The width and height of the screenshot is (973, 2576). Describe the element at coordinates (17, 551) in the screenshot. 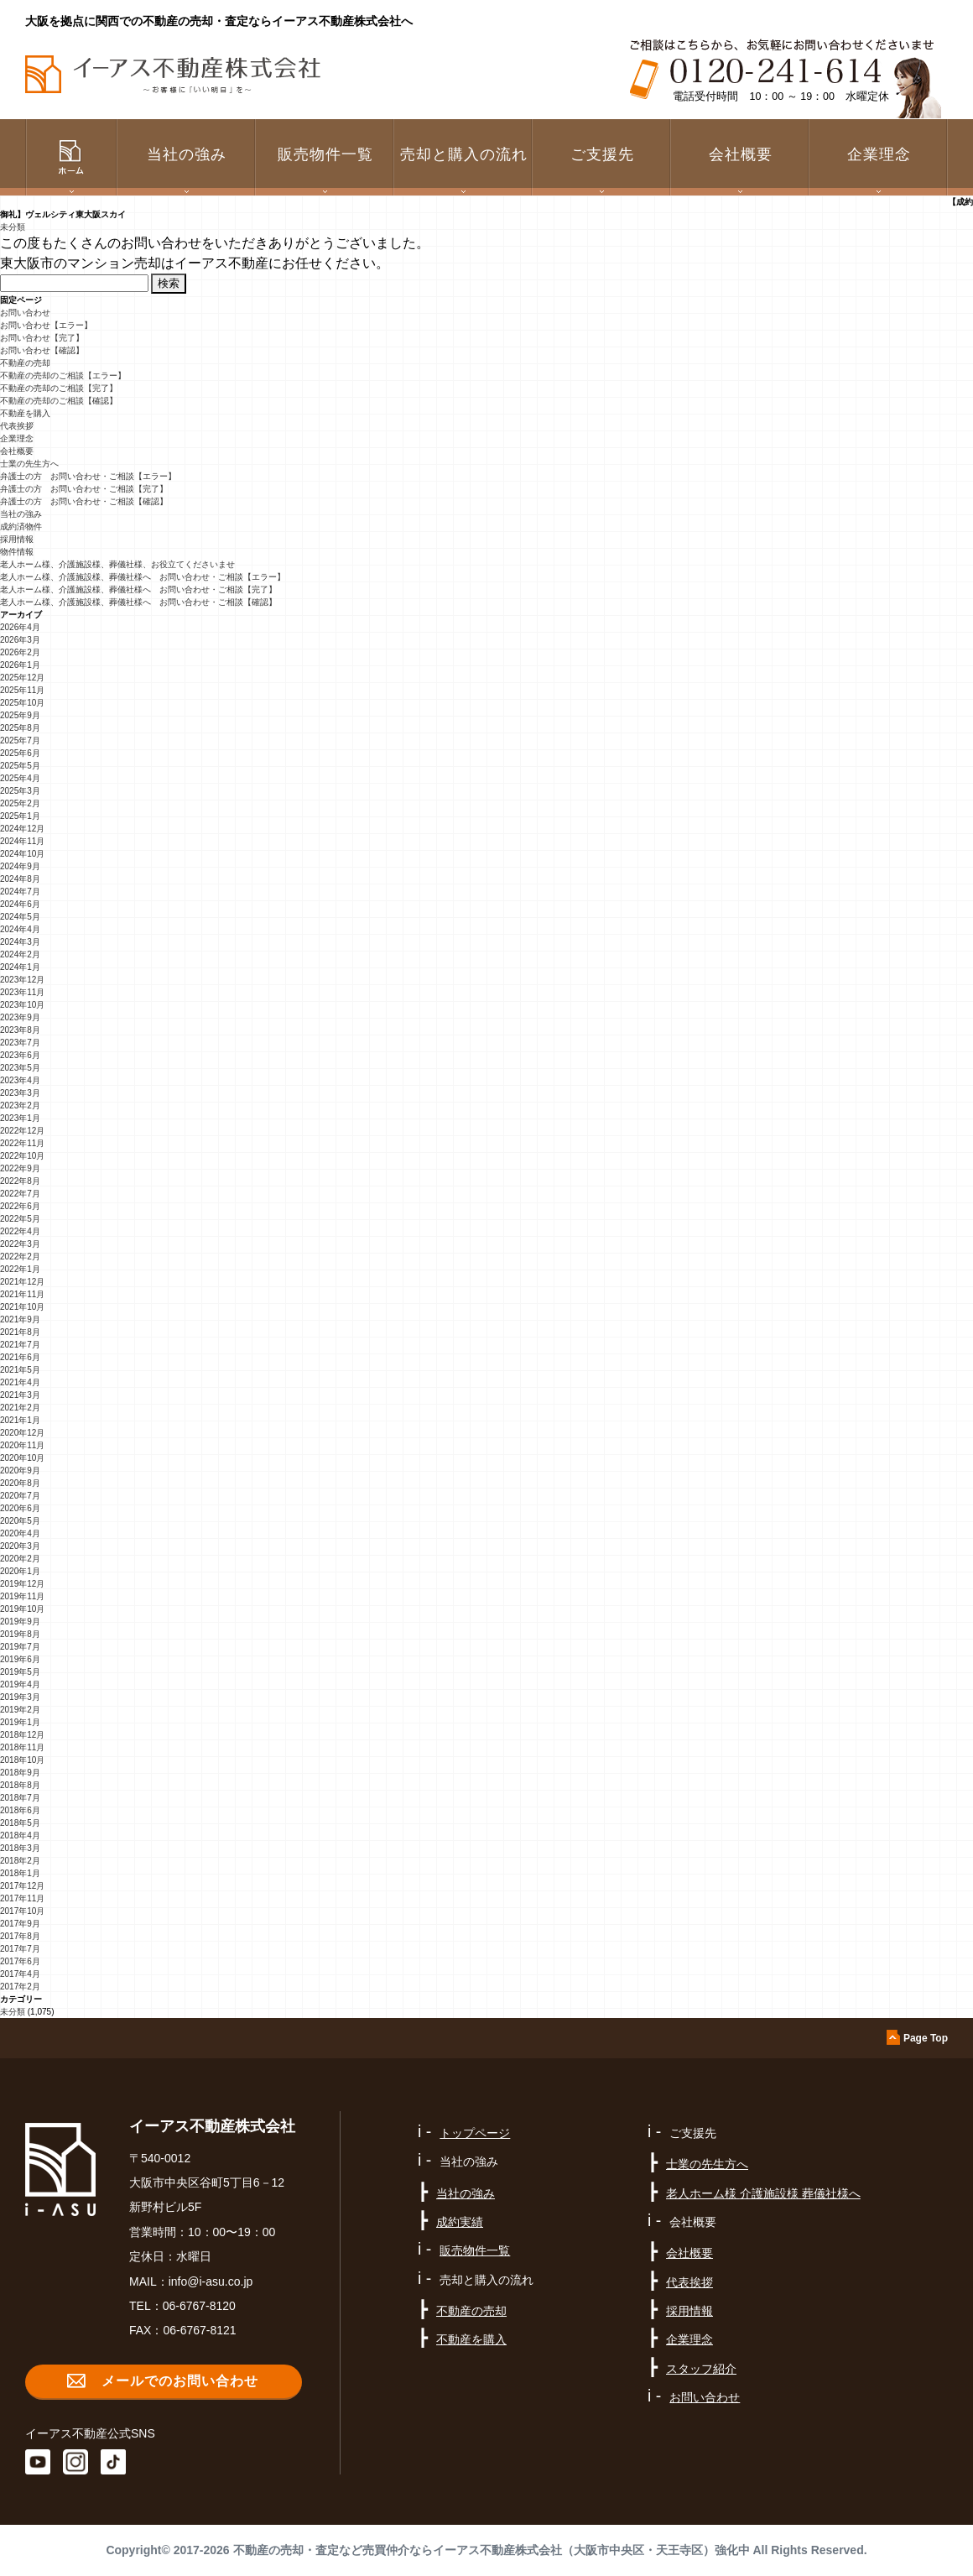

I see `物件情報` at that location.